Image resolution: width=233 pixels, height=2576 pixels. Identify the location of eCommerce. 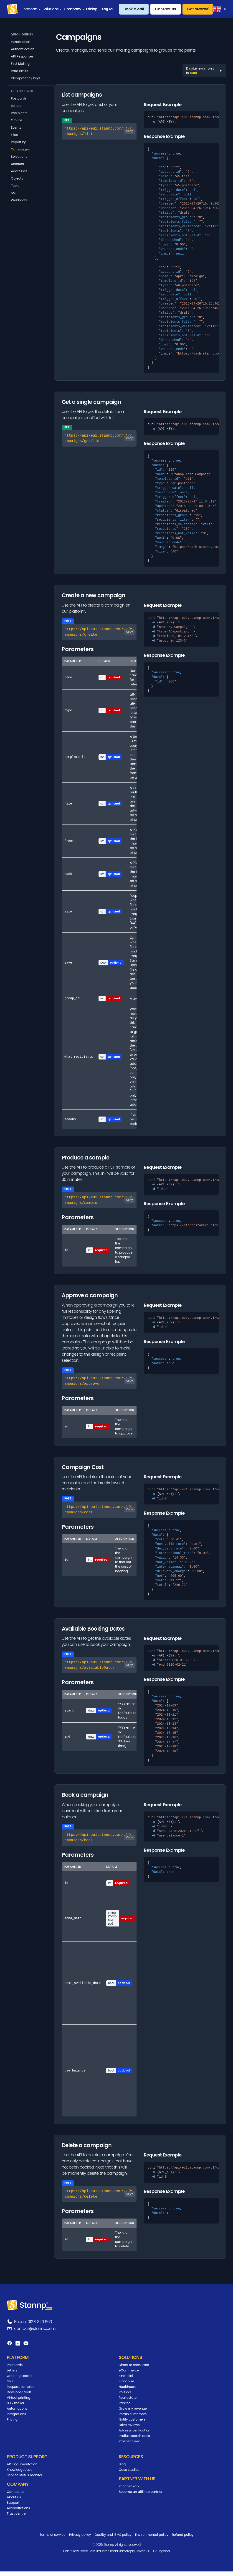
(129, 2375).